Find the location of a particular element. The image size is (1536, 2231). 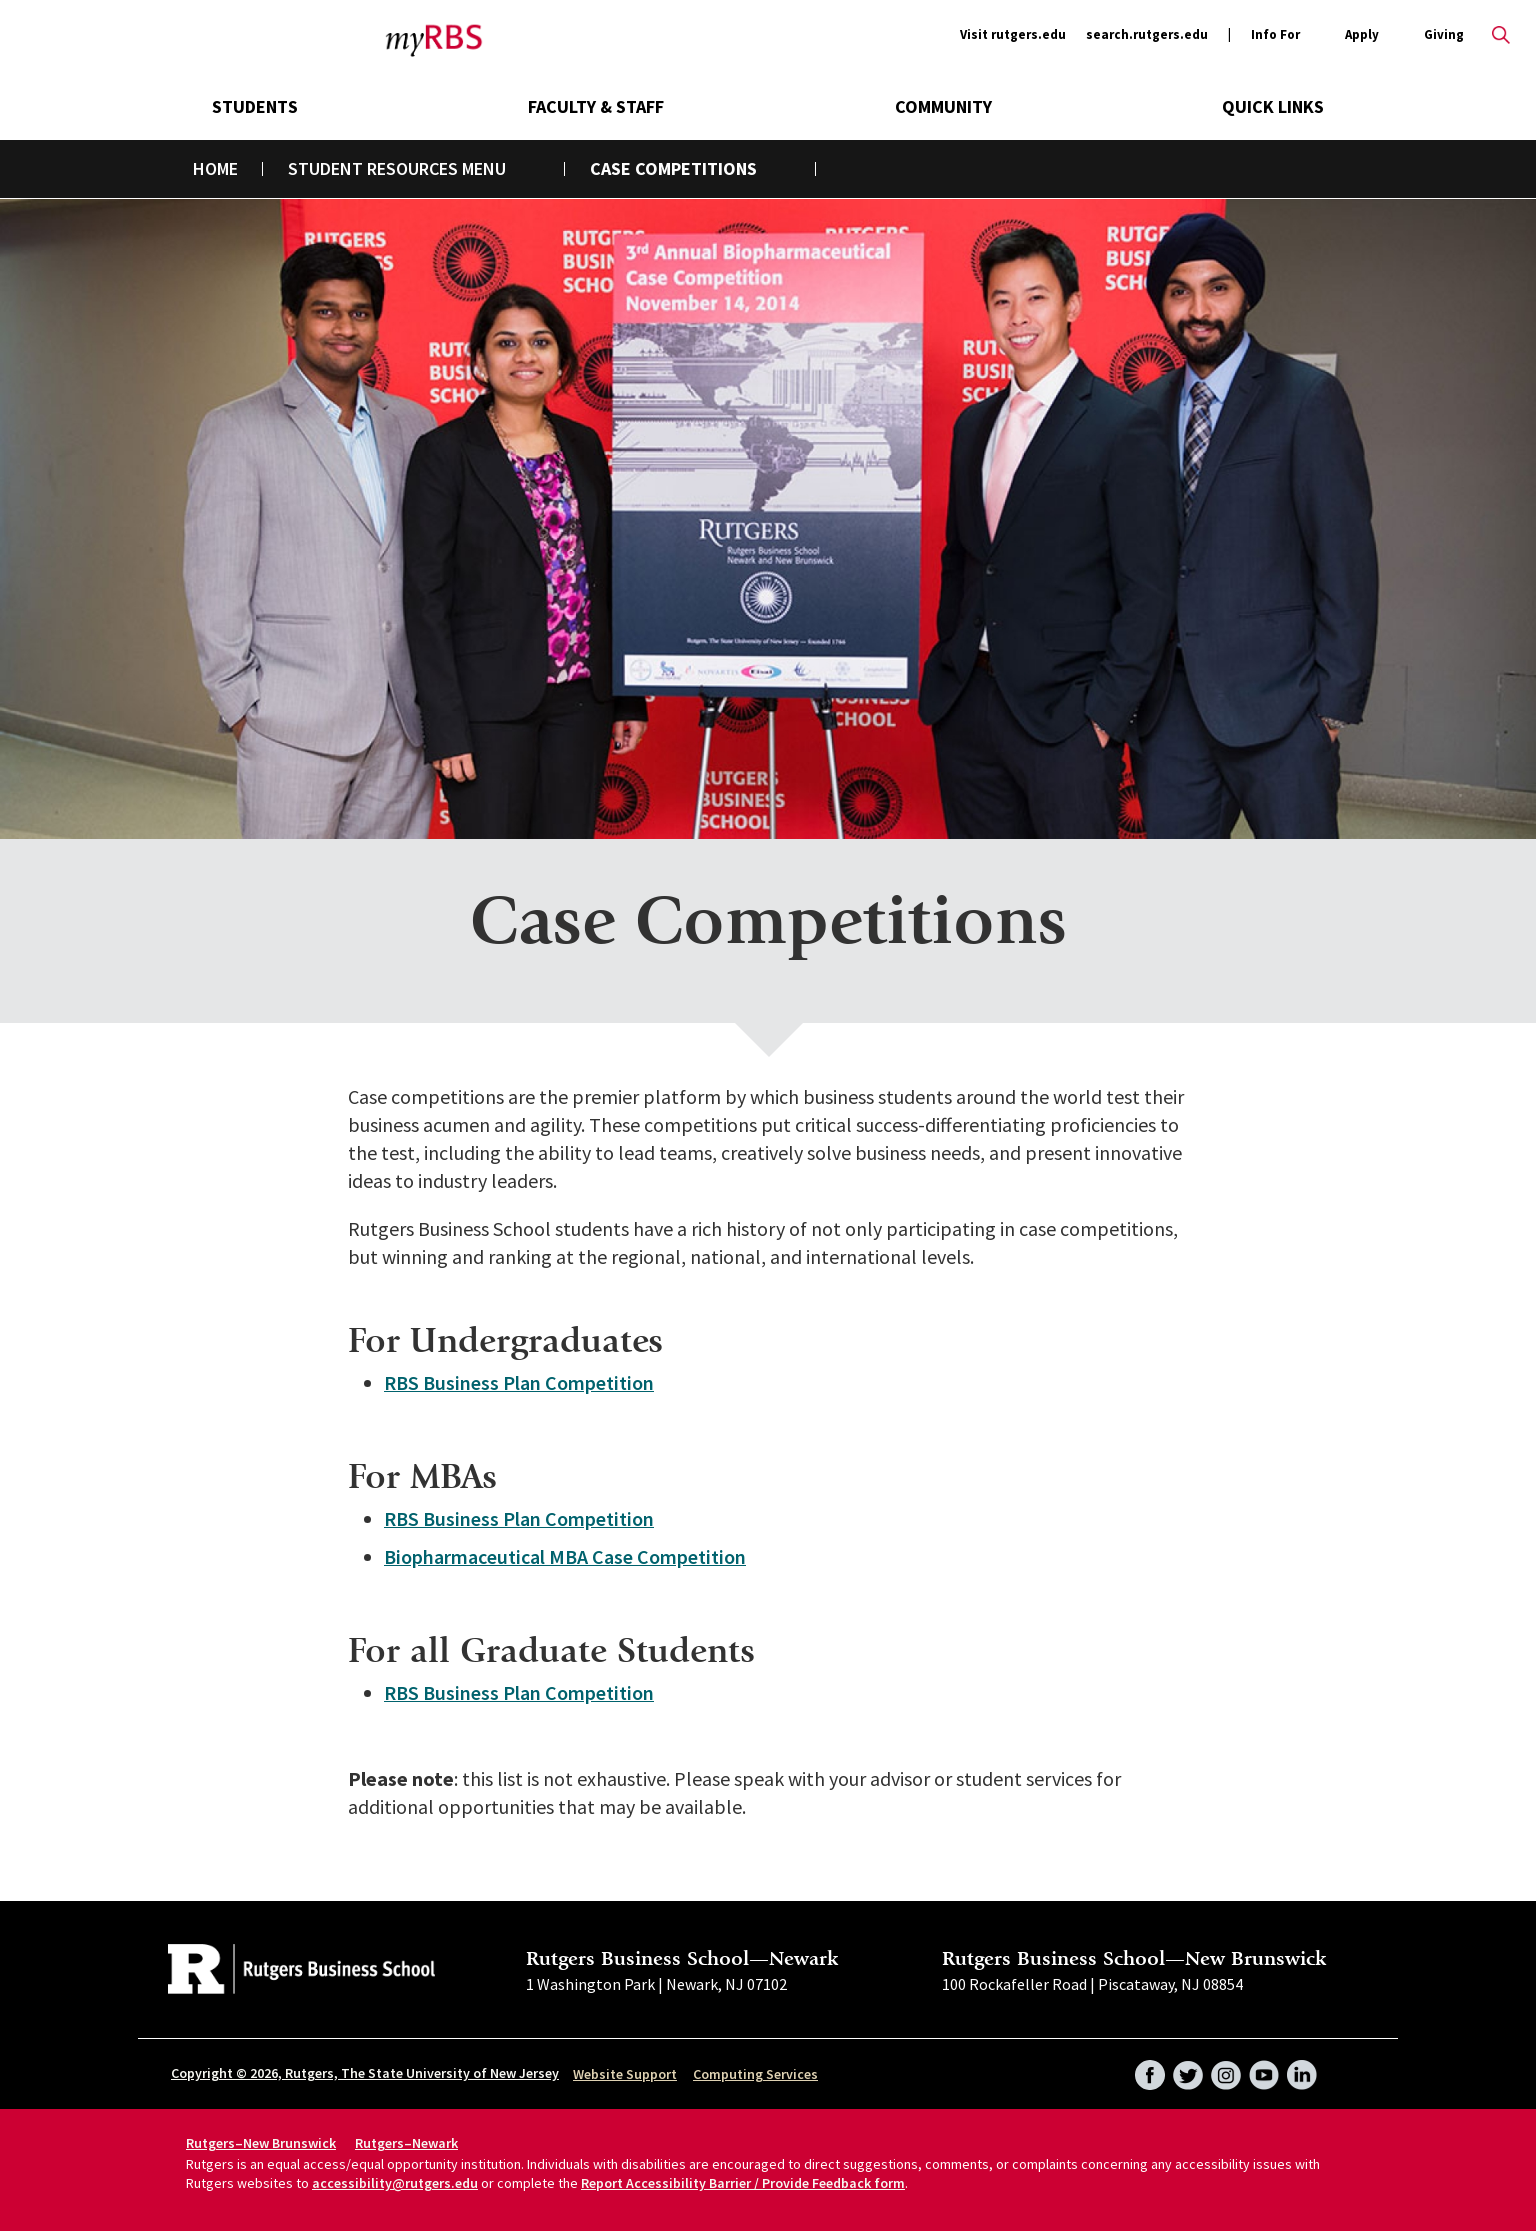

LinkedIn is located at coordinates (1302, 2068).